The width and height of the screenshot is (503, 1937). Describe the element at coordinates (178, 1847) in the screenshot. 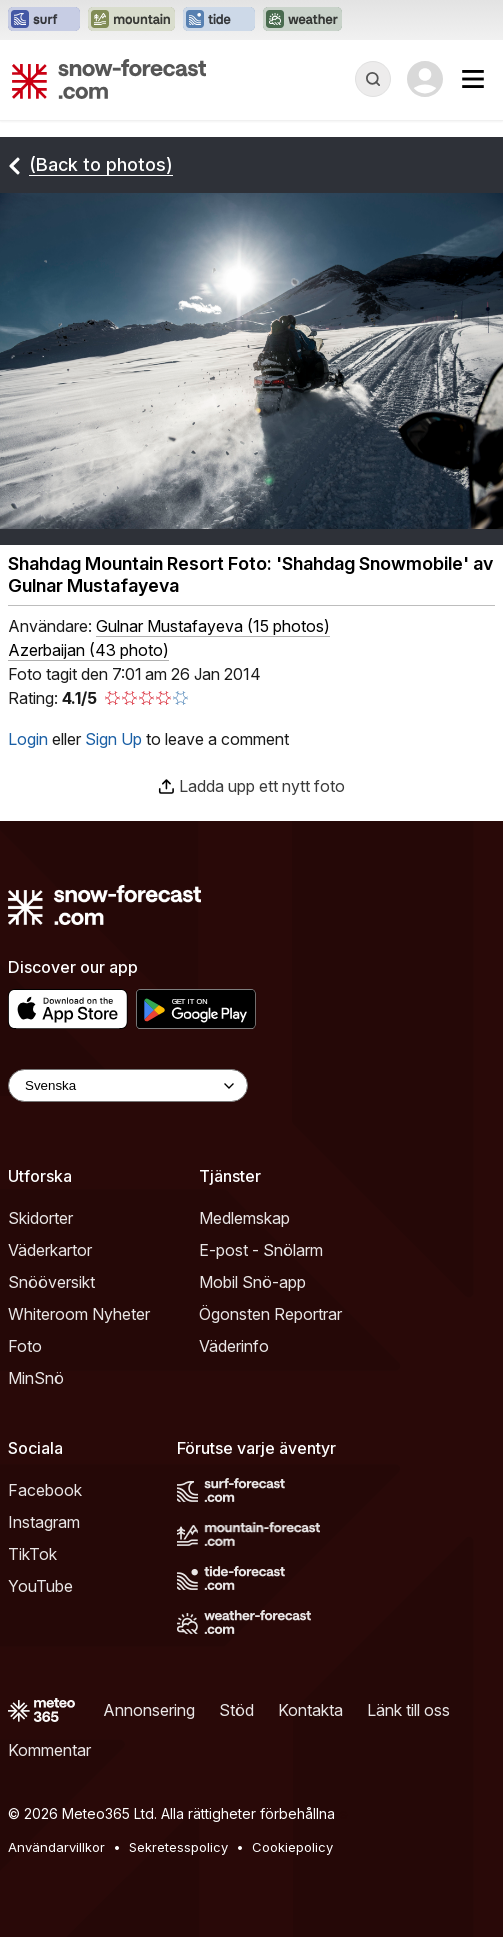

I see `Sekretesspolicy` at that location.